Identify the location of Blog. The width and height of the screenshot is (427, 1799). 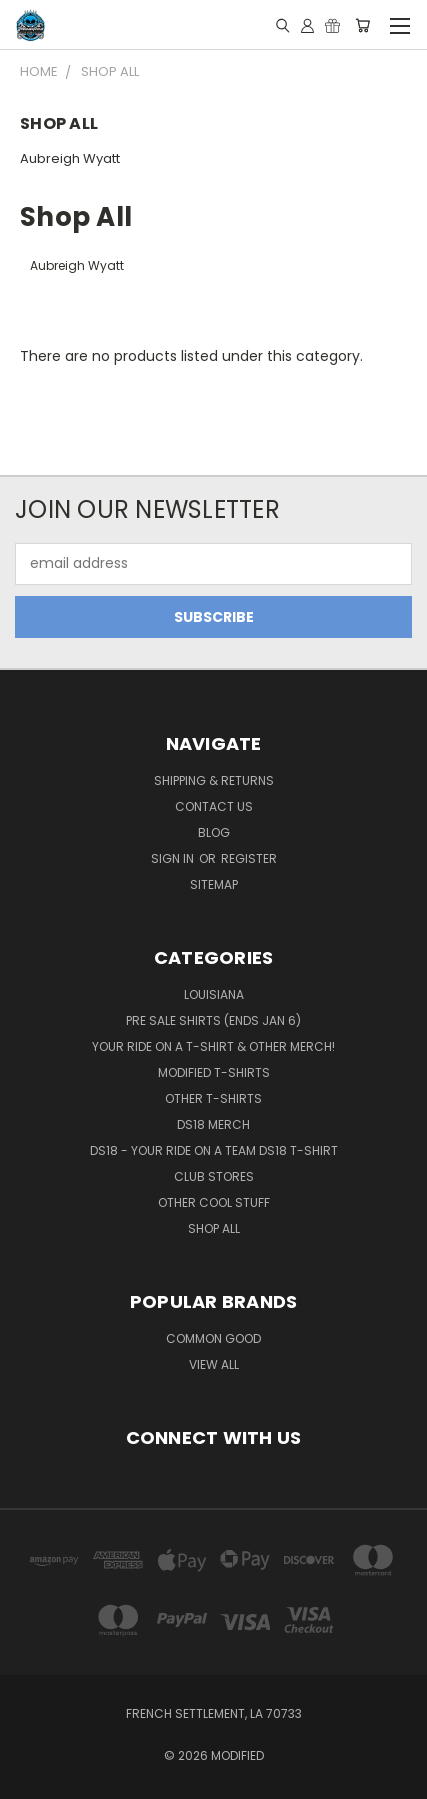
(214, 832).